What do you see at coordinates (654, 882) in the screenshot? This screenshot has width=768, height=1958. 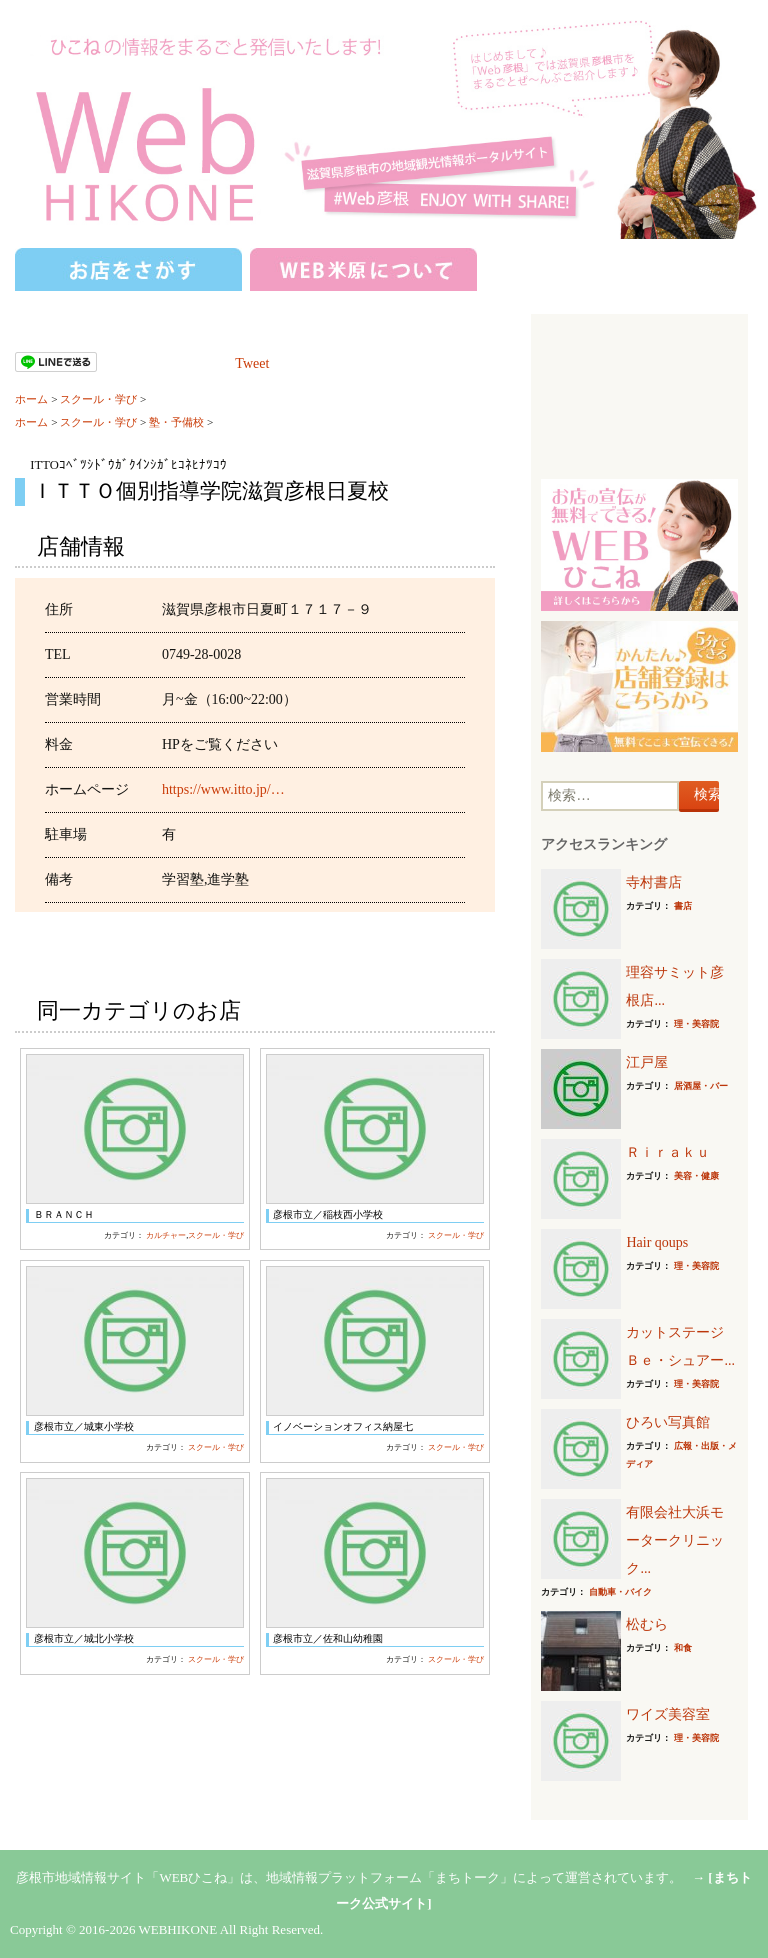 I see `寺村書店` at bounding box center [654, 882].